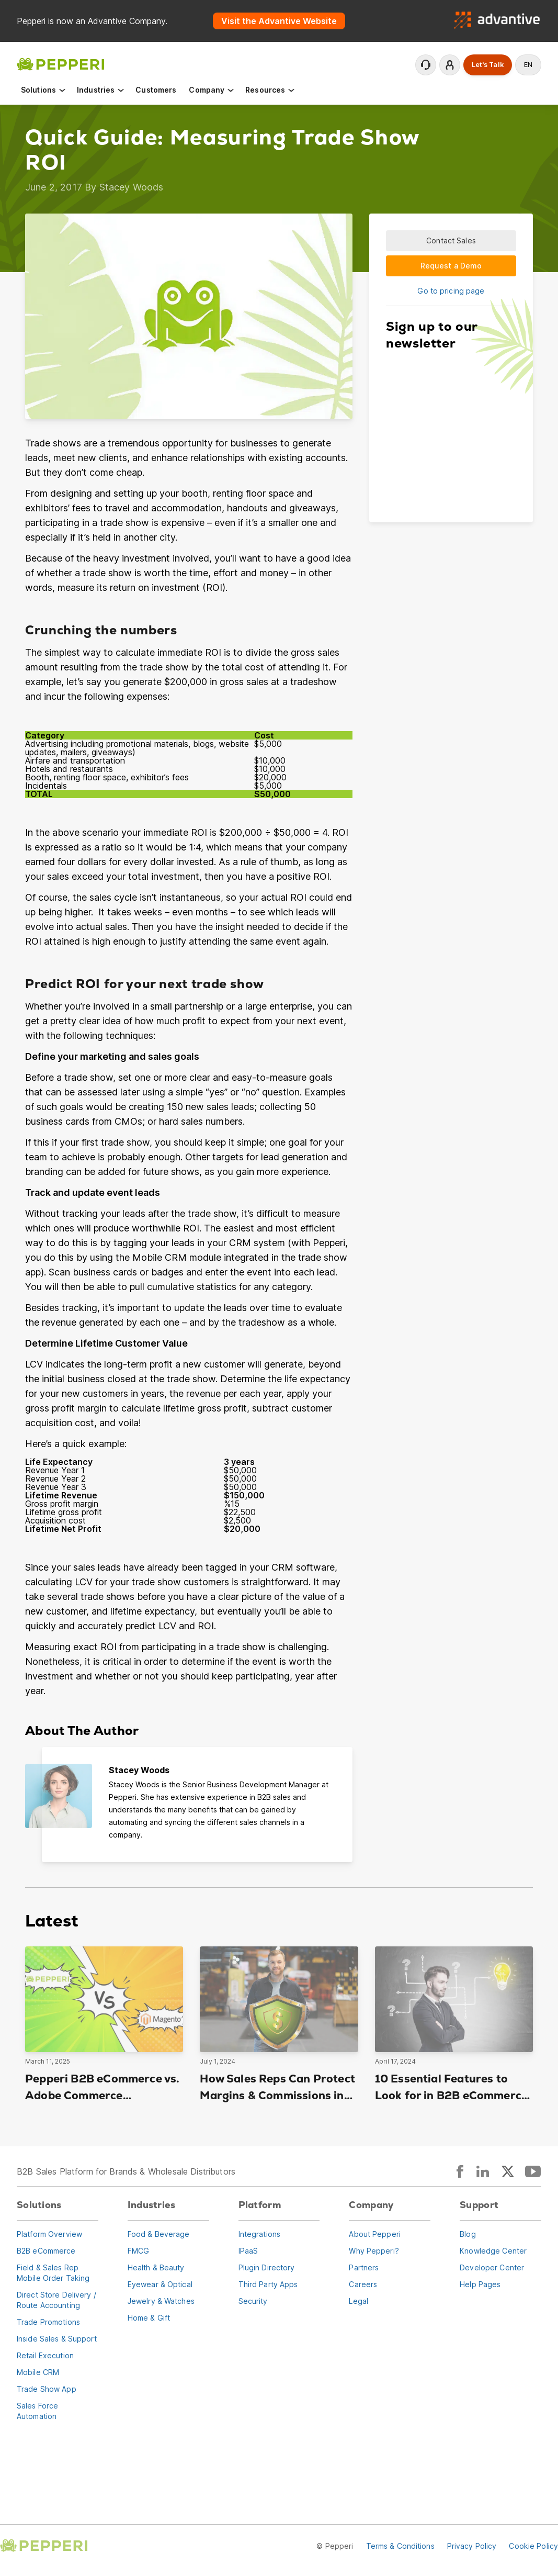 Image resolution: width=558 pixels, height=2576 pixels. I want to click on Industries, so click(101, 89).